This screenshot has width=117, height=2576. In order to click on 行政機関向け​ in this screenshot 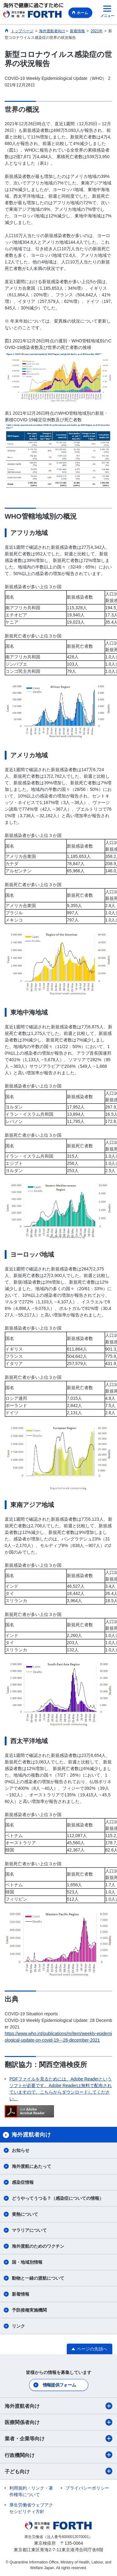, I will do `click(58, 2454)`.